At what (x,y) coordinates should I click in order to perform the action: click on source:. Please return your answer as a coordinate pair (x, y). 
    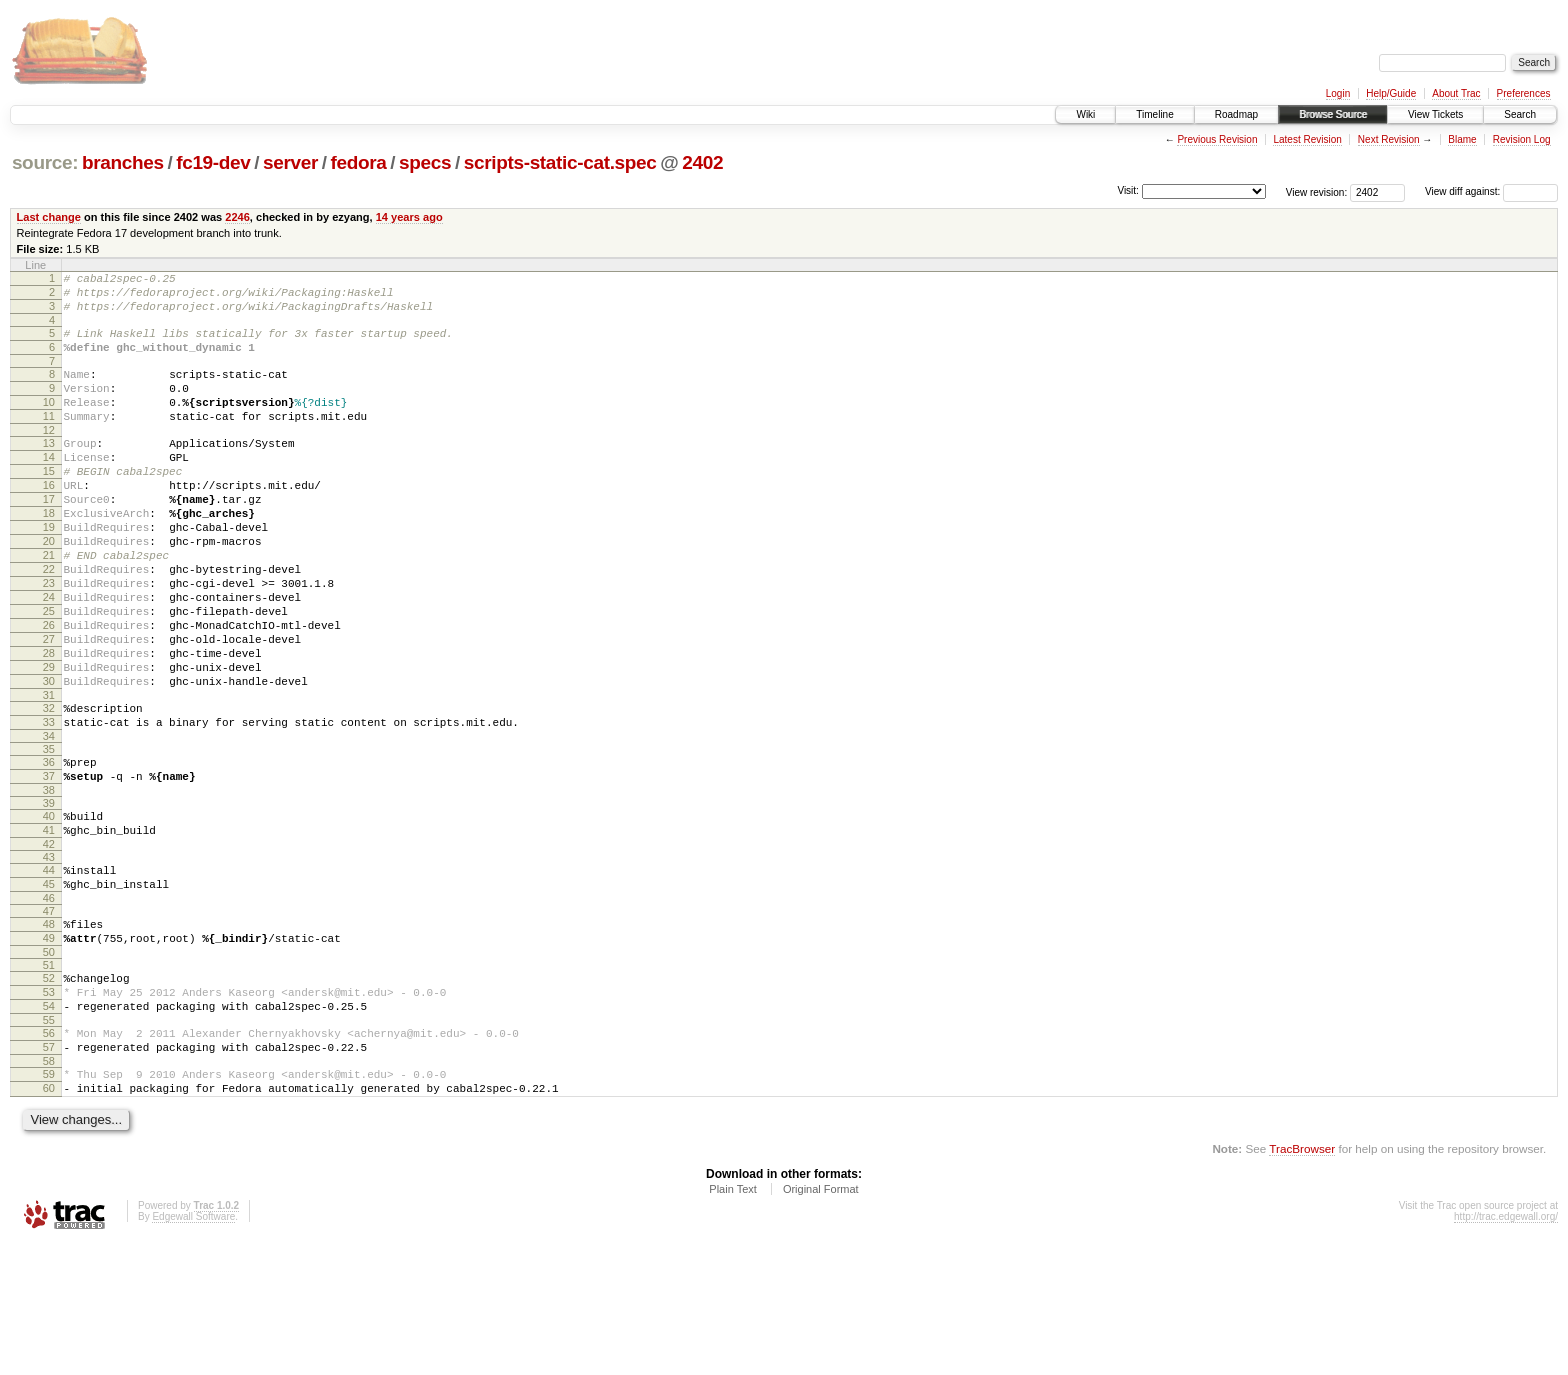
    Looking at the image, I should click on (45, 162).